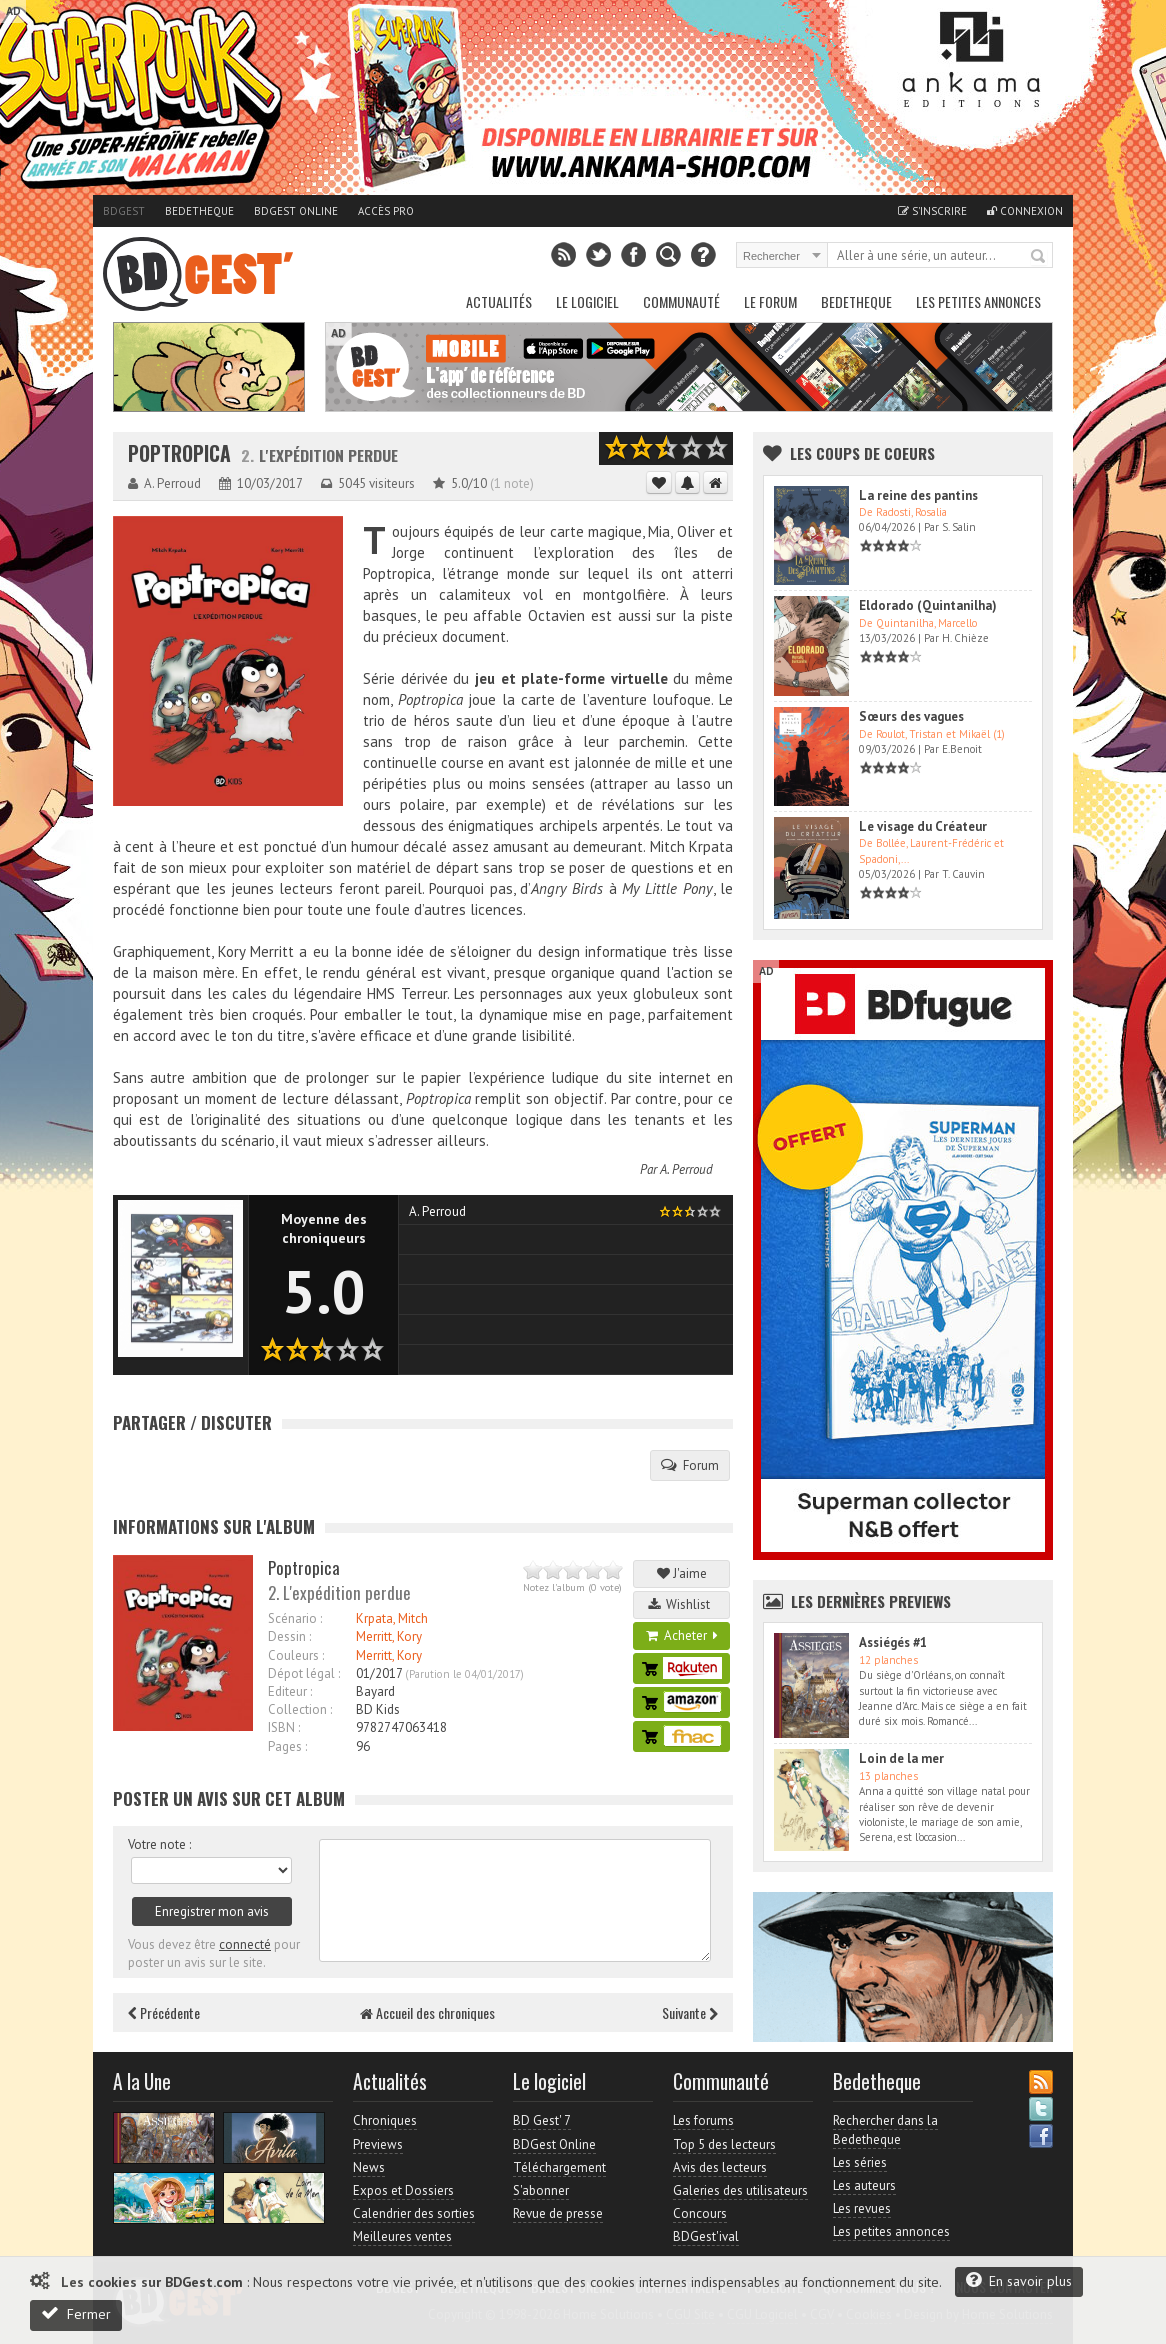  I want to click on La reine des pantins, so click(918, 495).